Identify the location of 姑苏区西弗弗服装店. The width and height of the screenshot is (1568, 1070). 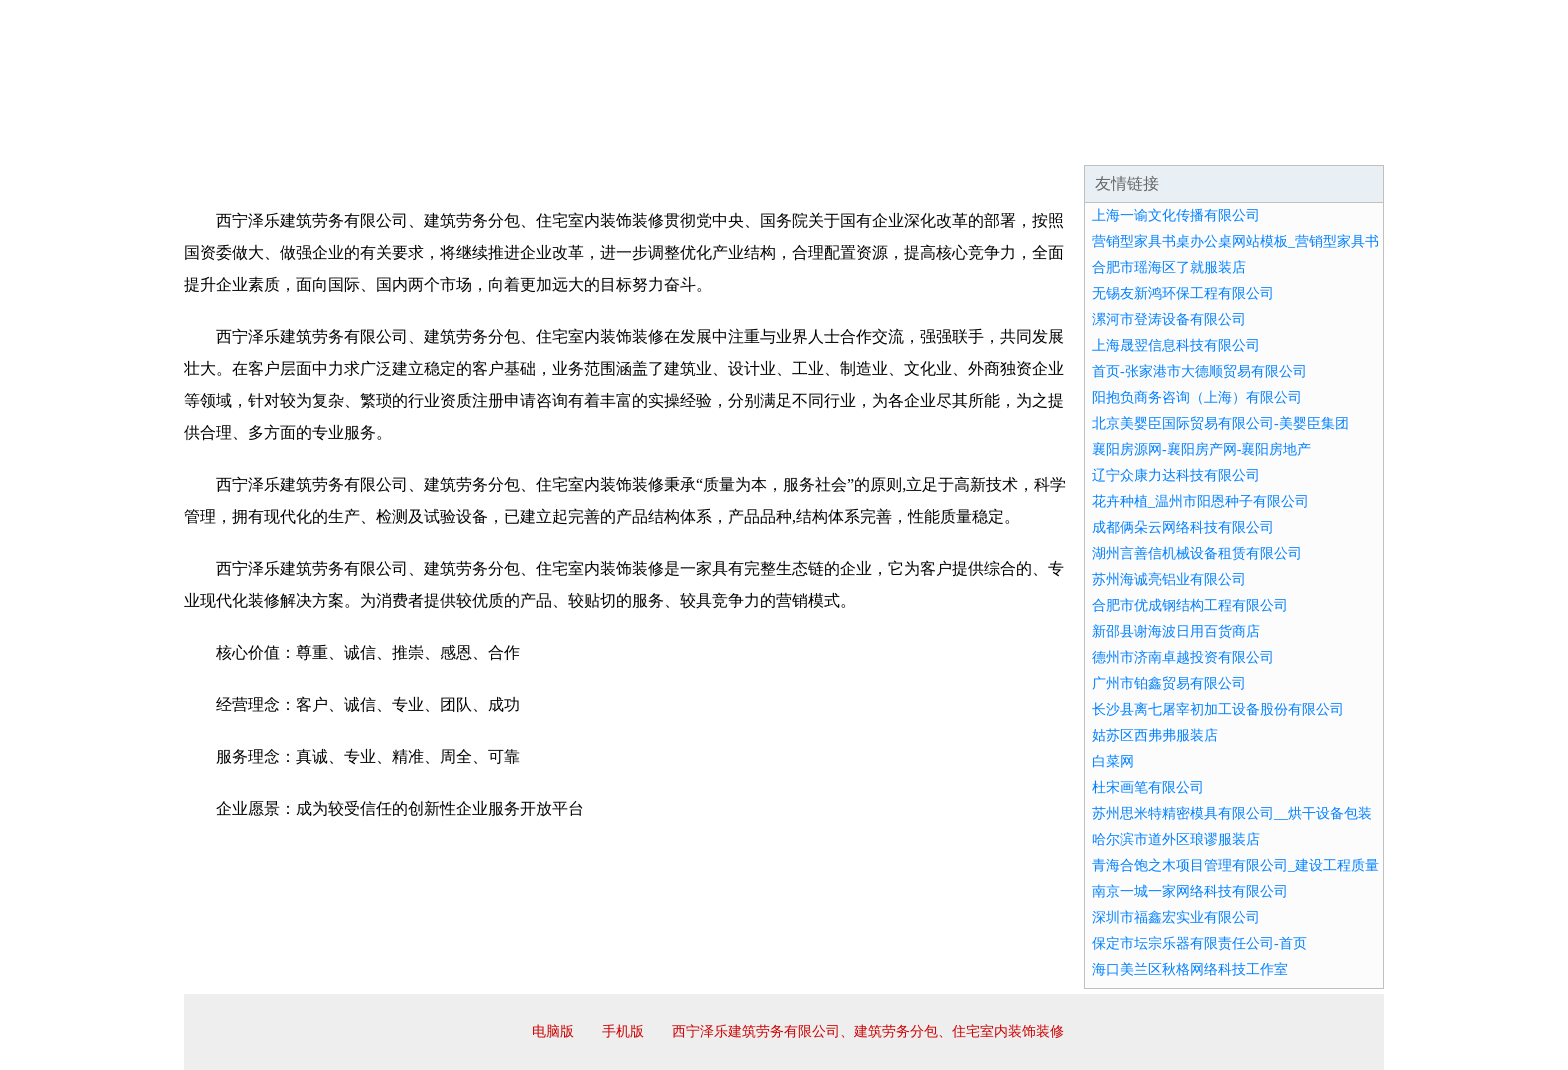
(1155, 735).